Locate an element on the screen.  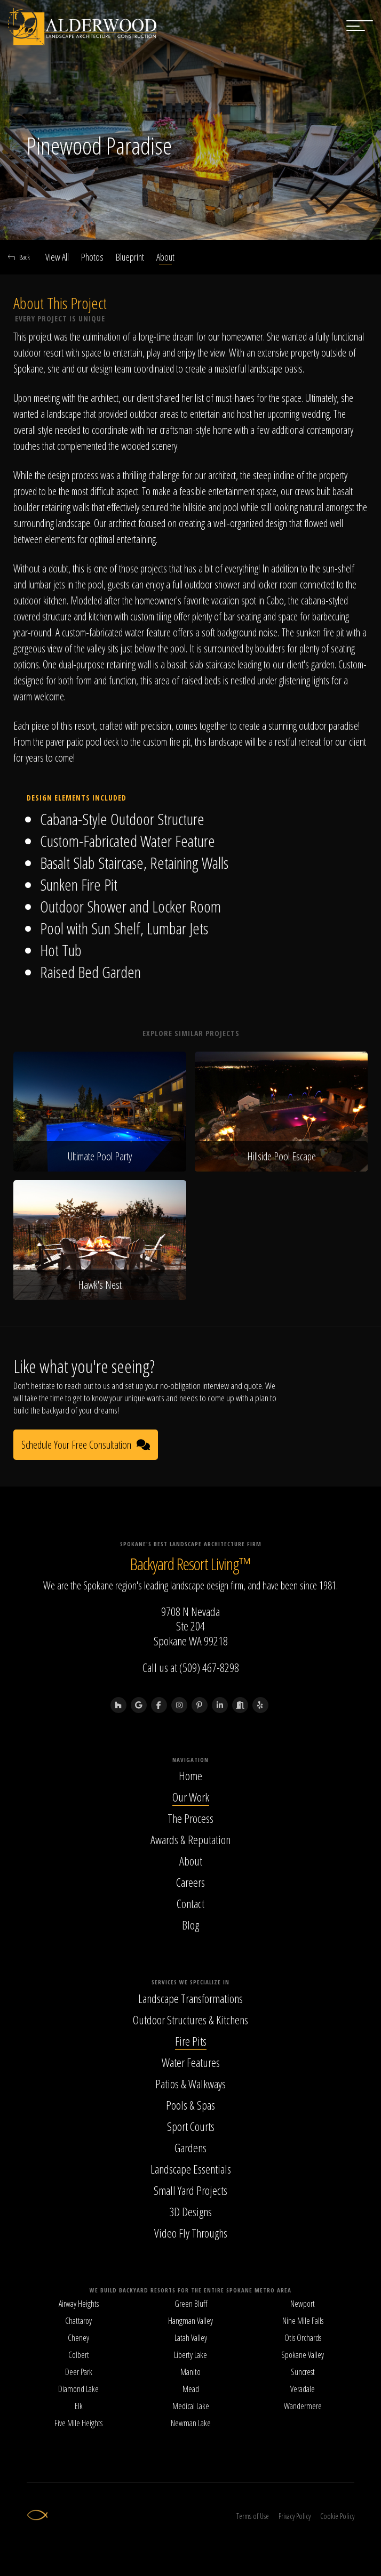
Nine Mile Falls is located at coordinates (302, 2321).